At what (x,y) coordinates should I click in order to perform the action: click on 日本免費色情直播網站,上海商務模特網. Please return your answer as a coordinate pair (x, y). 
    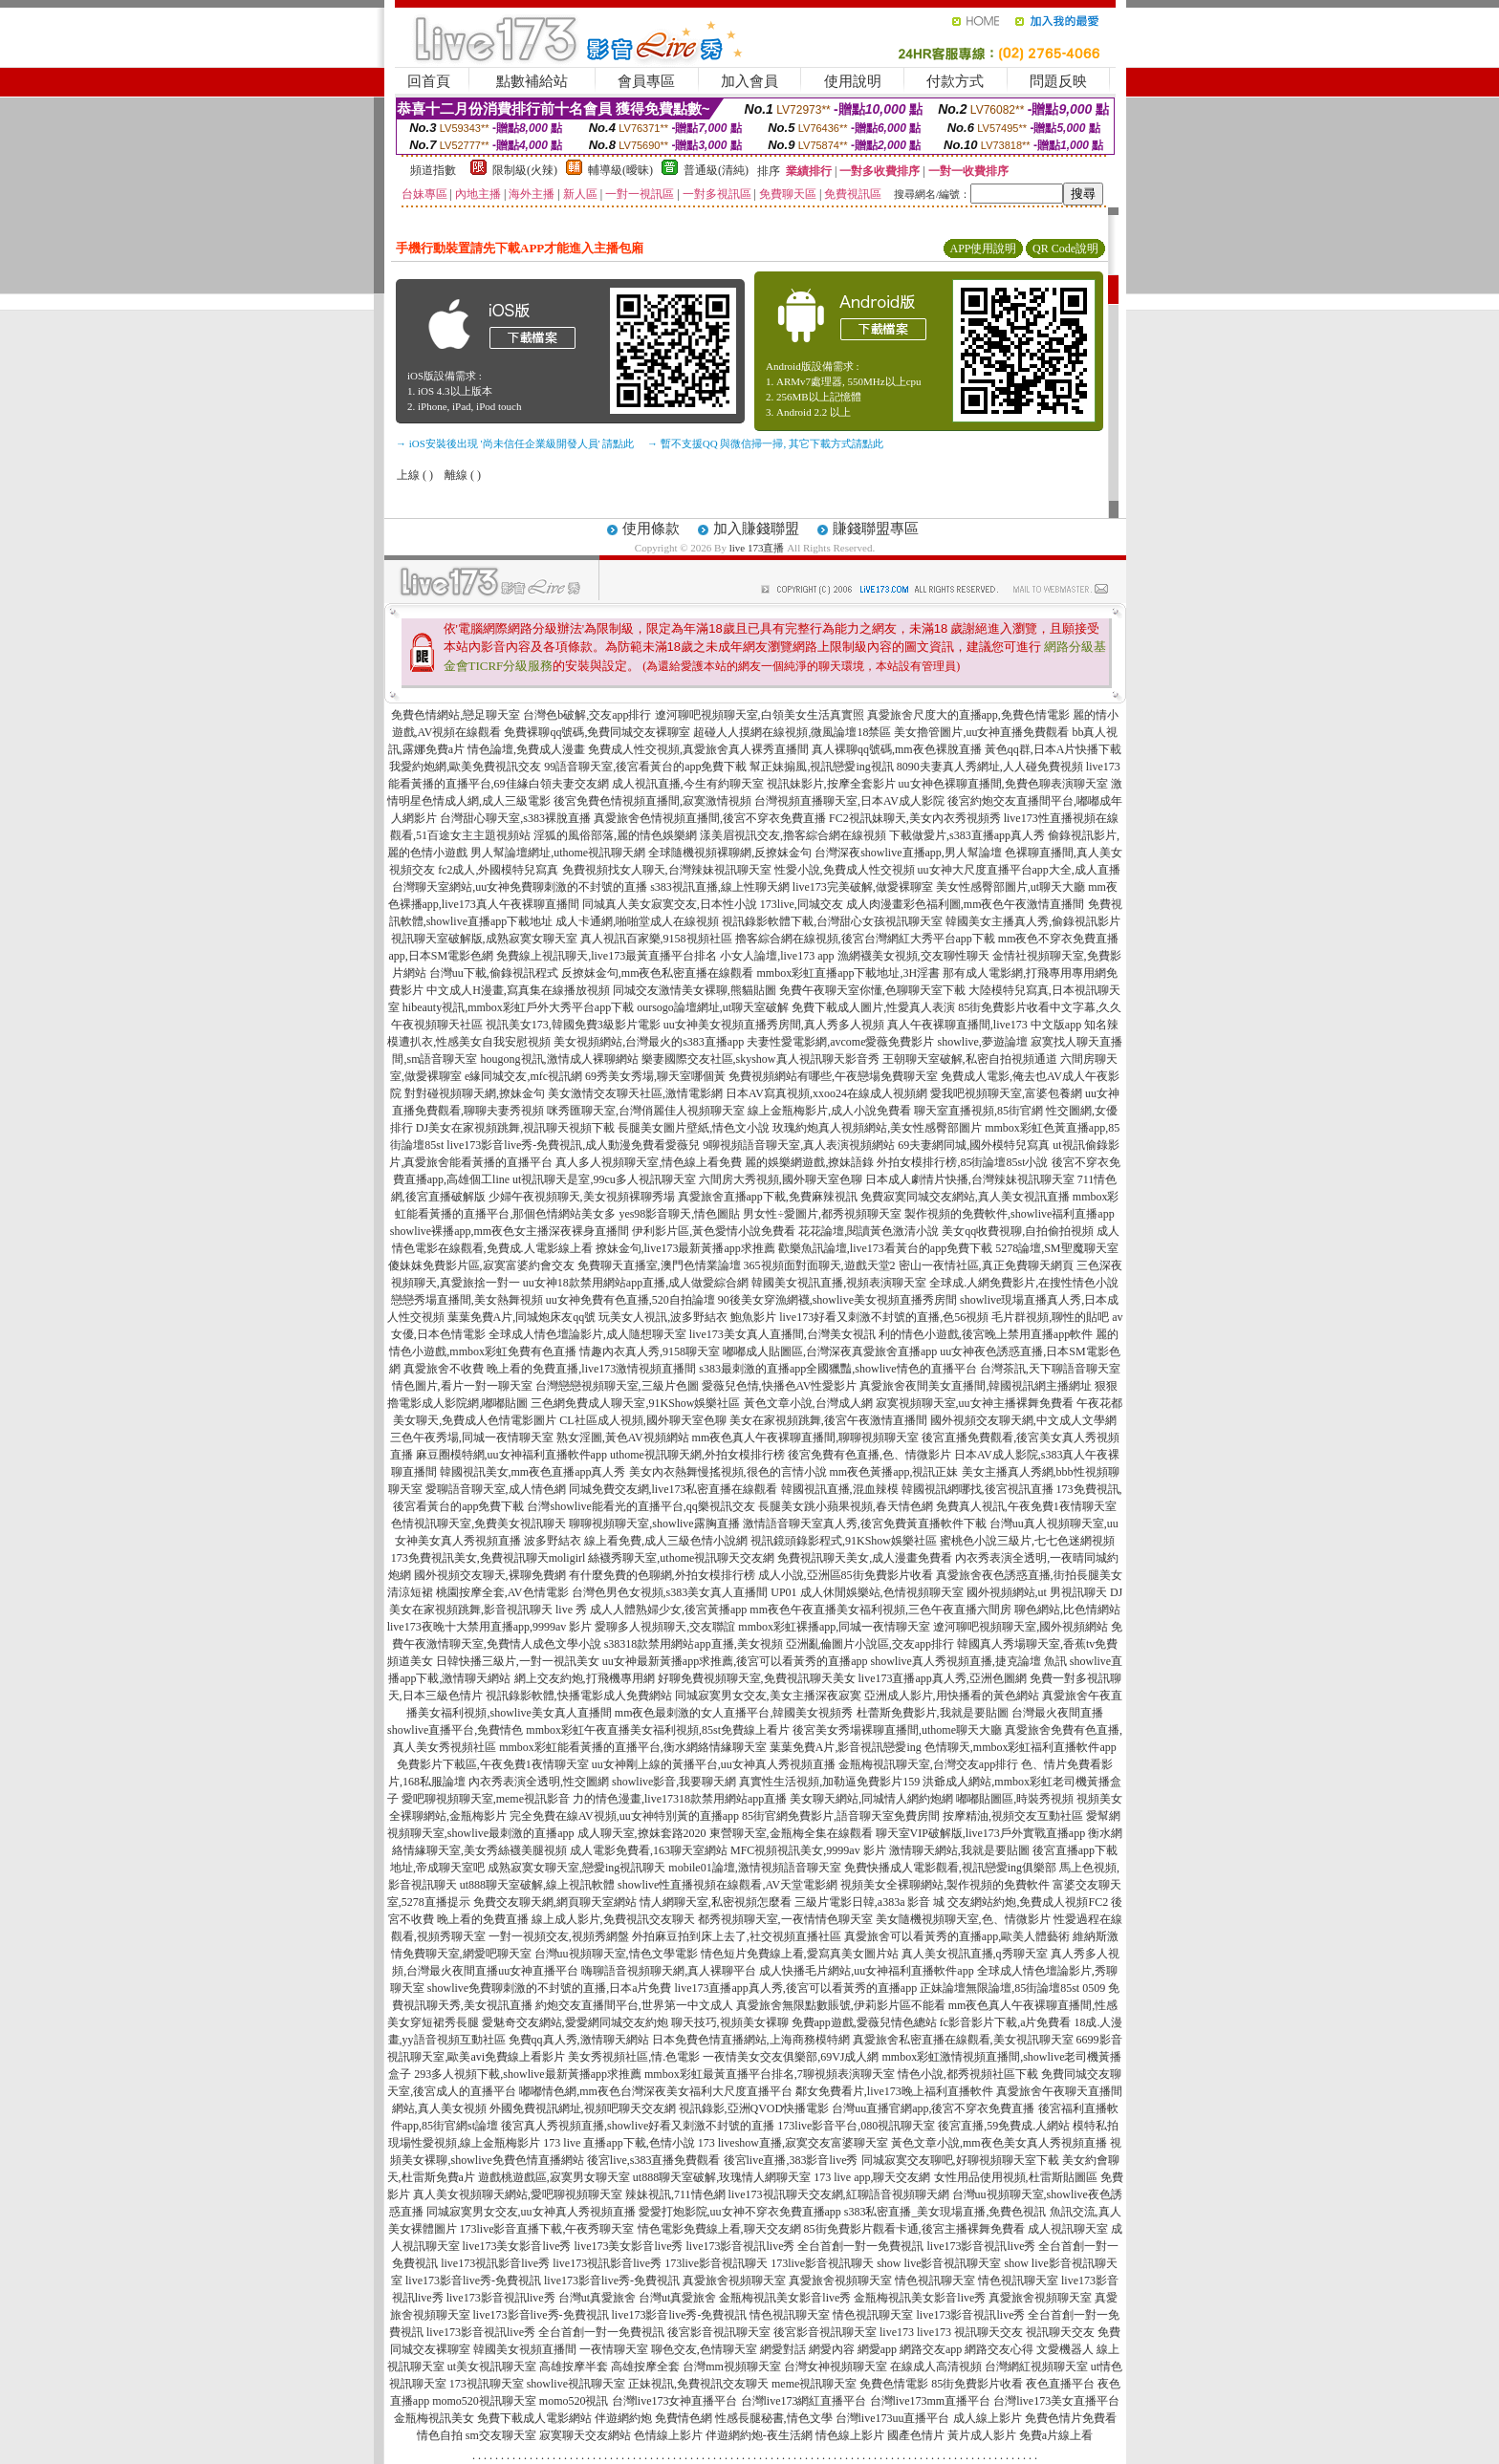
    Looking at the image, I should click on (751, 2039).